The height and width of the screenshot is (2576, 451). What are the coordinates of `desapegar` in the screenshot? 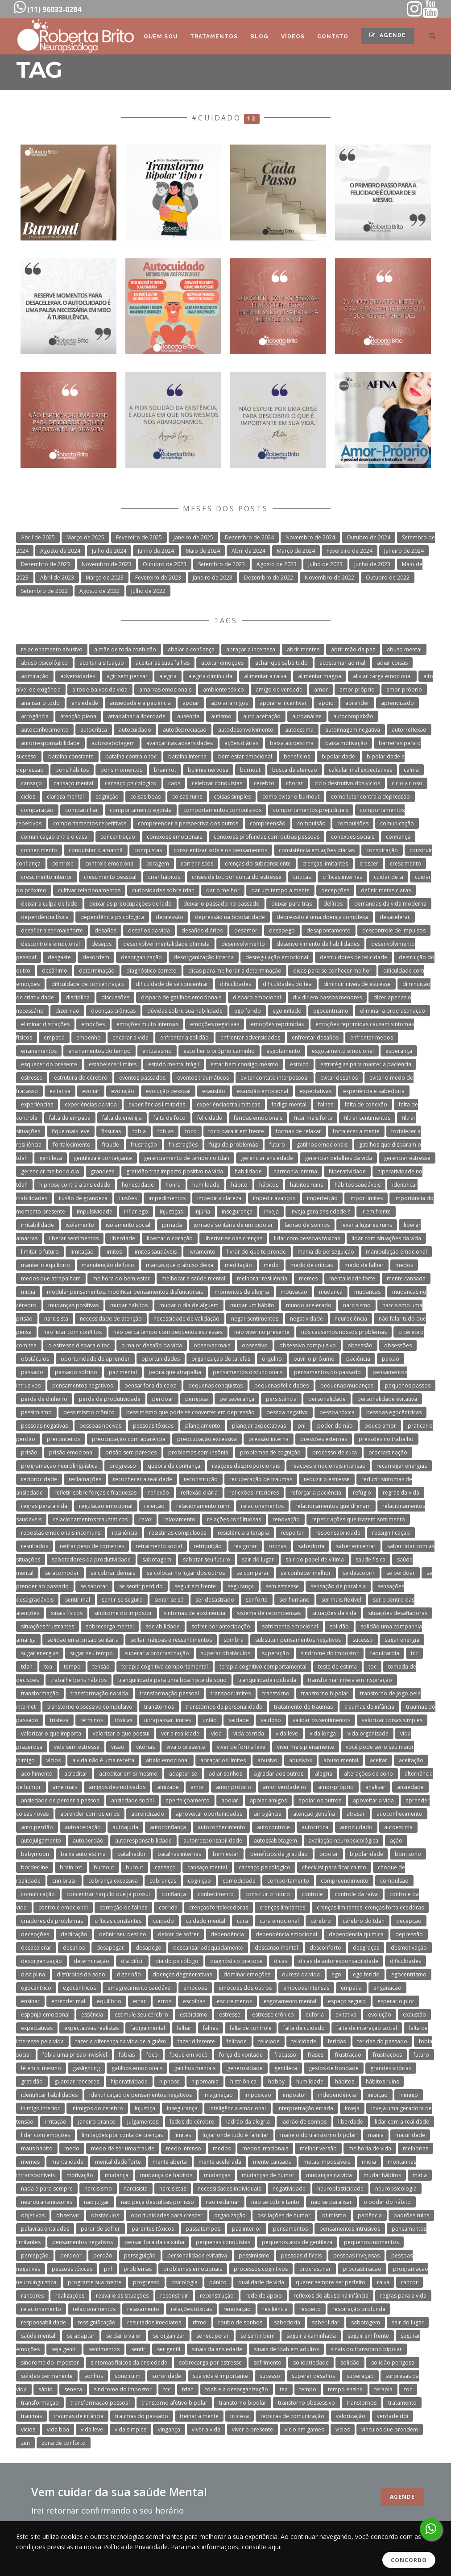 It's located at (110, 1947).